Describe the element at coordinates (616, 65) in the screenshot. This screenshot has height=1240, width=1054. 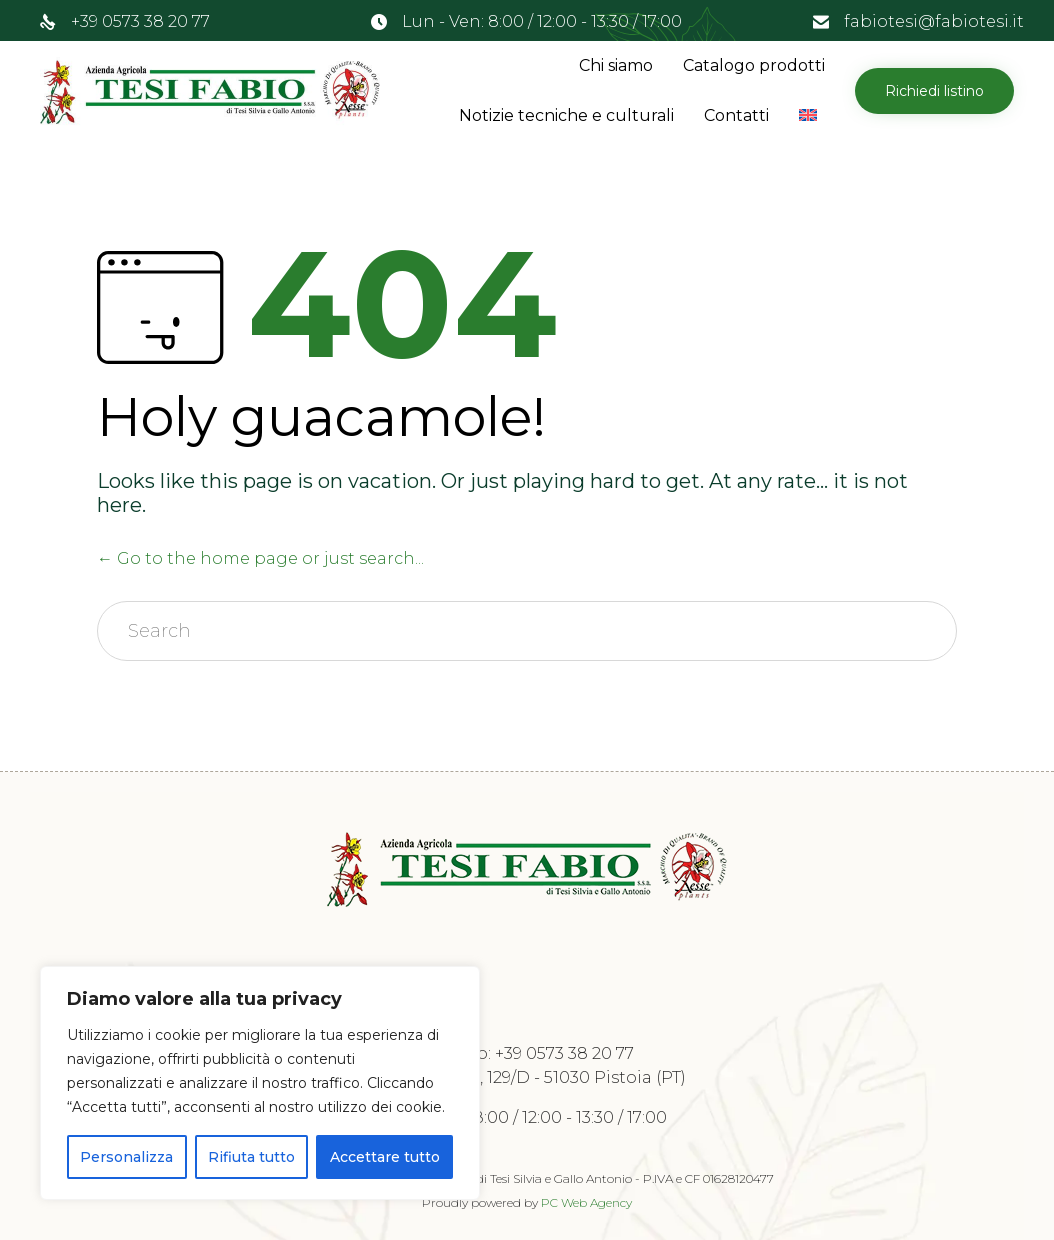
I see `Chi siamo` at that location.